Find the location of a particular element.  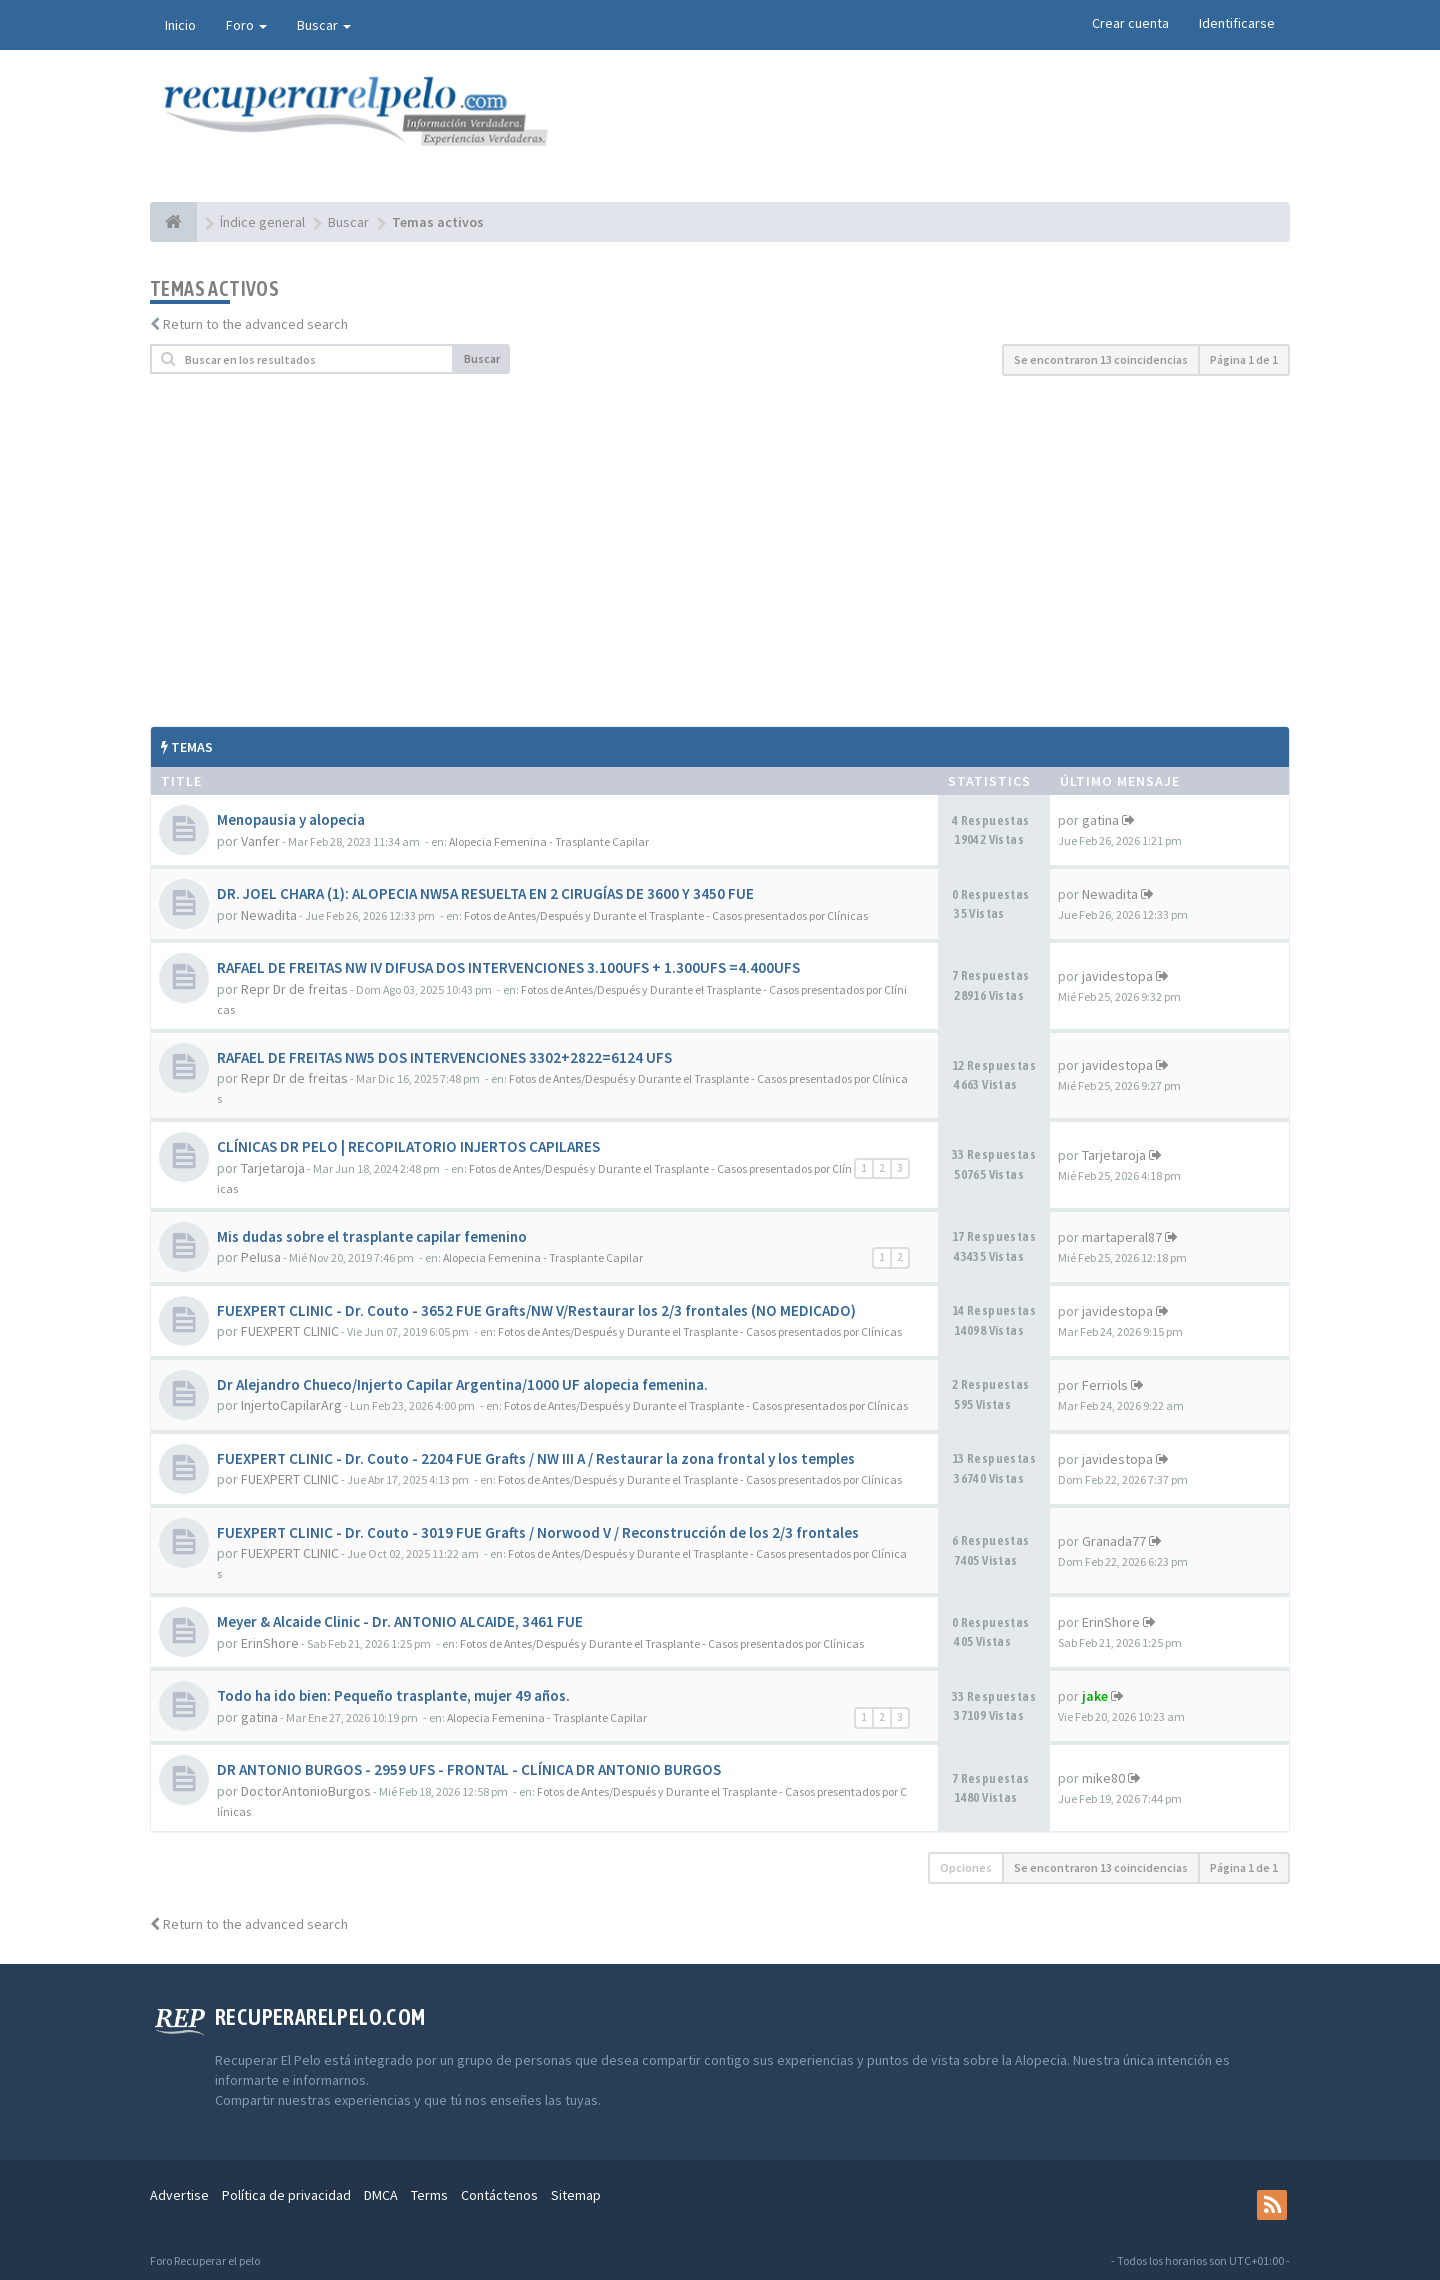

Fotos de Antes/Después y Durante el Trasplante - Casos presentados por Clínicas is located at coordinates (666, 915).